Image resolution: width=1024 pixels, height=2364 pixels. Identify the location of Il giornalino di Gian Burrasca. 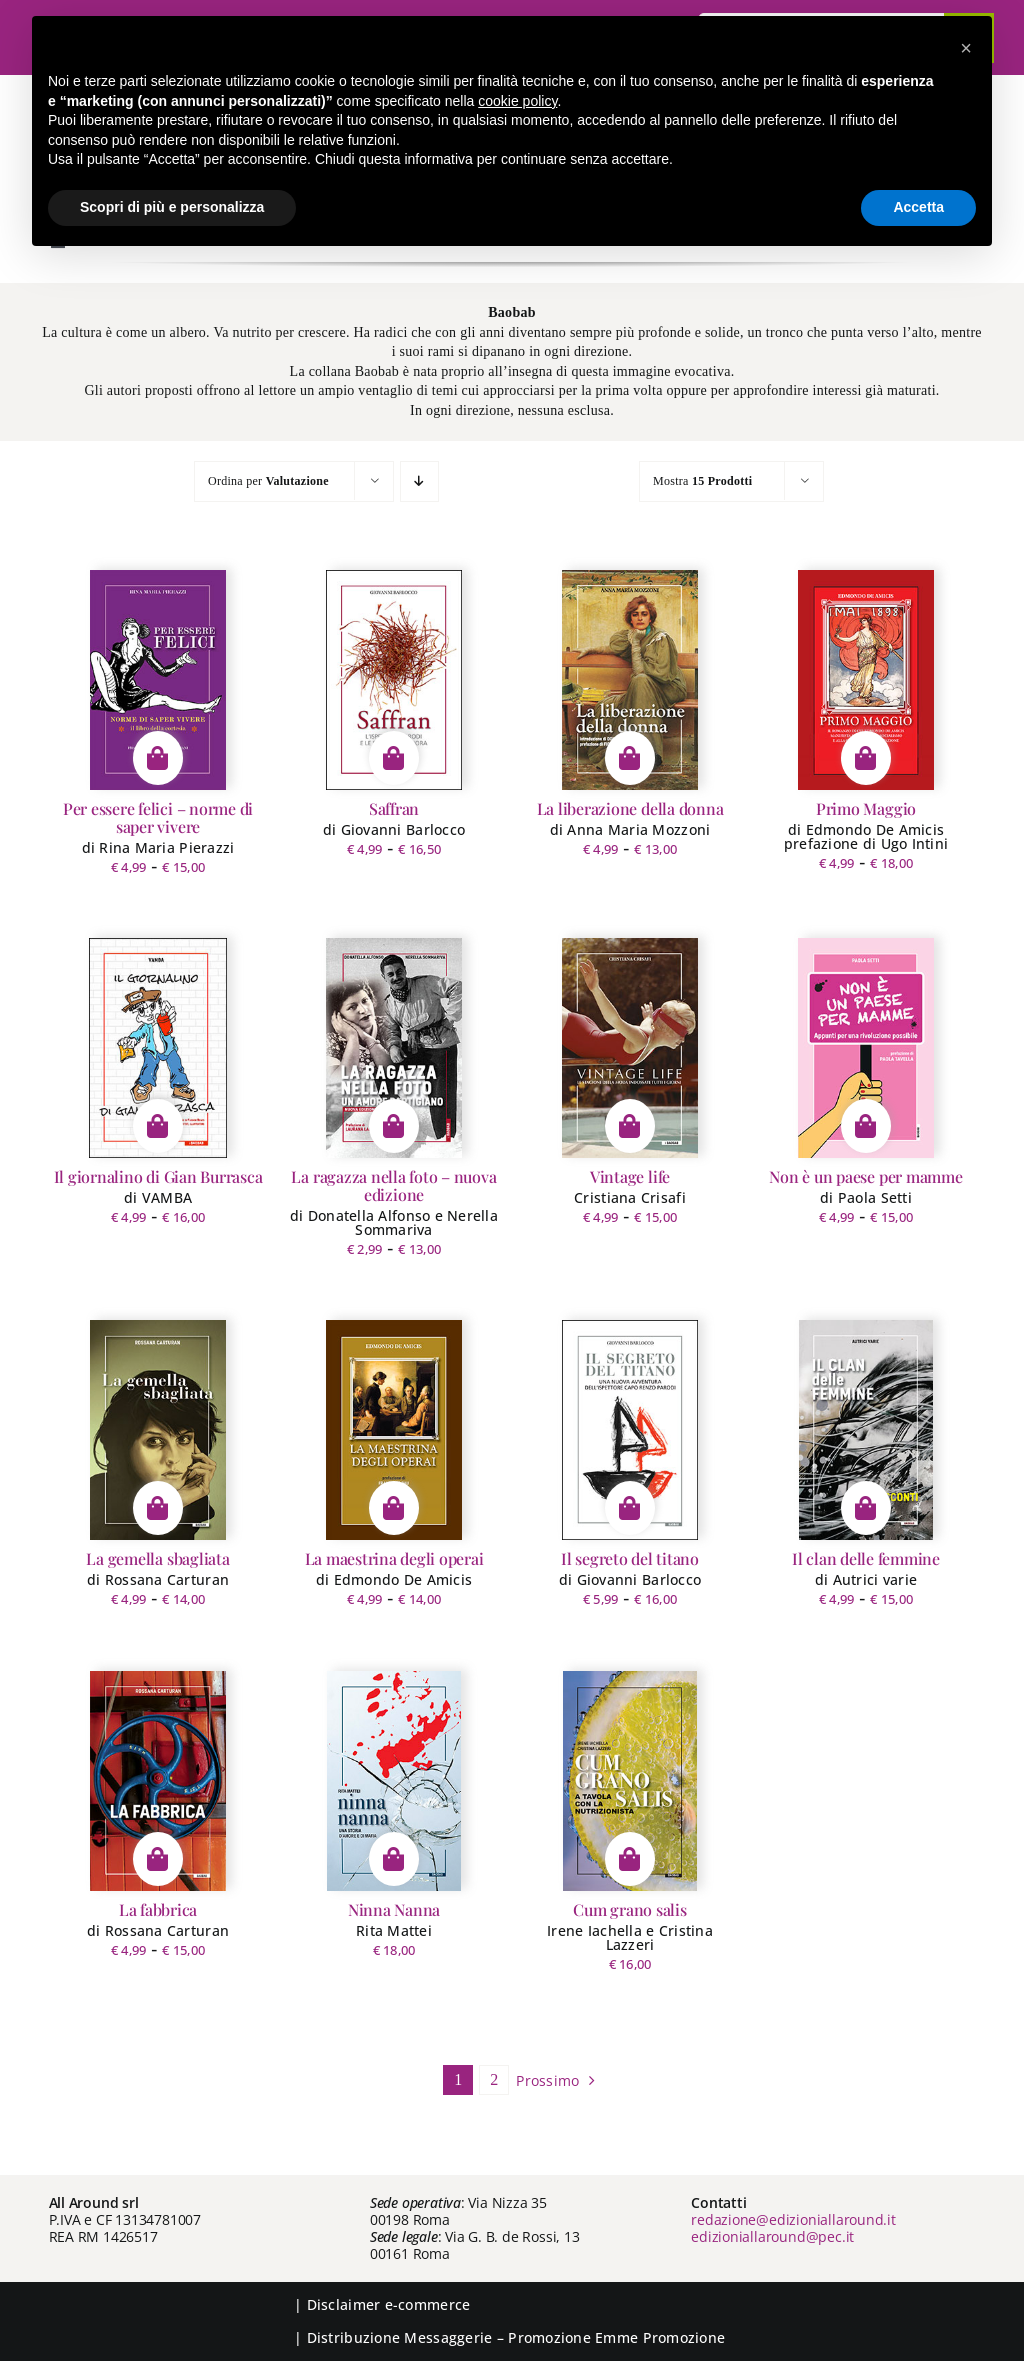
(158, 1176).